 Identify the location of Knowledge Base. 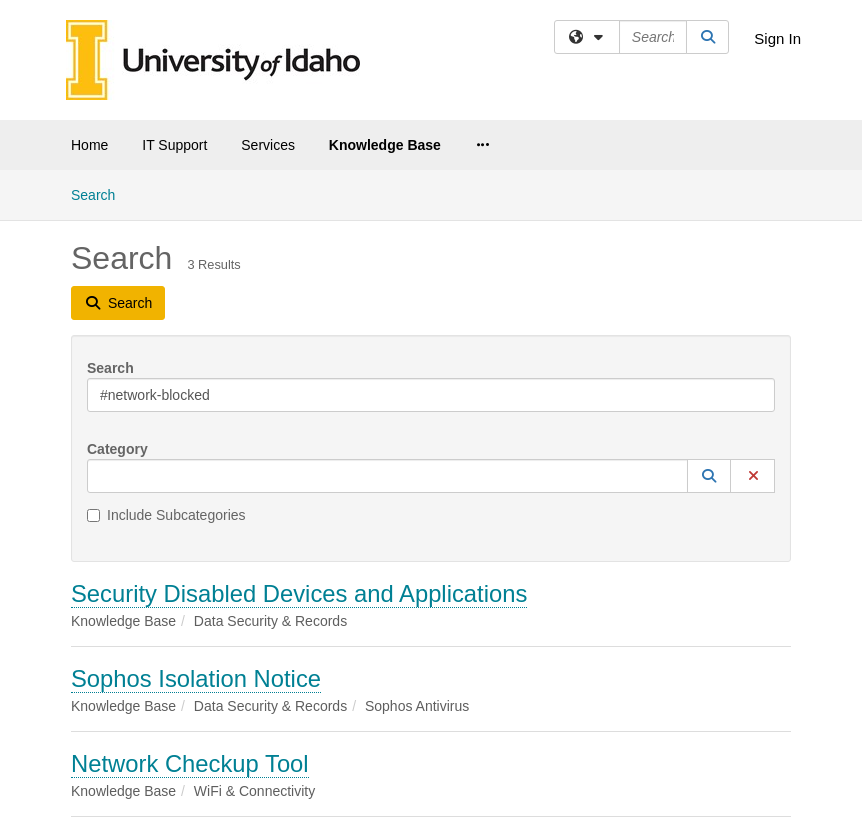
(385, 145).